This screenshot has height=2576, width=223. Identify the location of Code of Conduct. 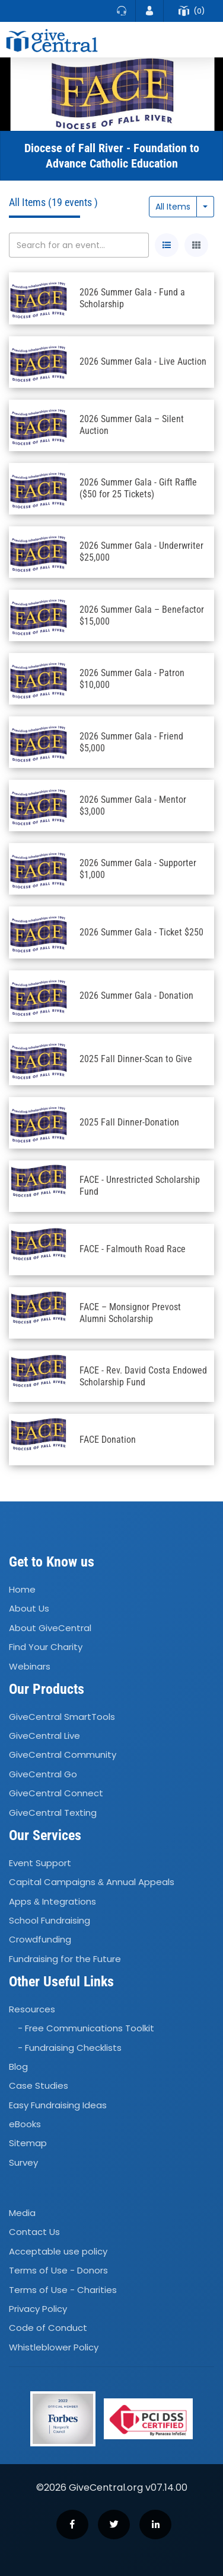
(48, 2327).